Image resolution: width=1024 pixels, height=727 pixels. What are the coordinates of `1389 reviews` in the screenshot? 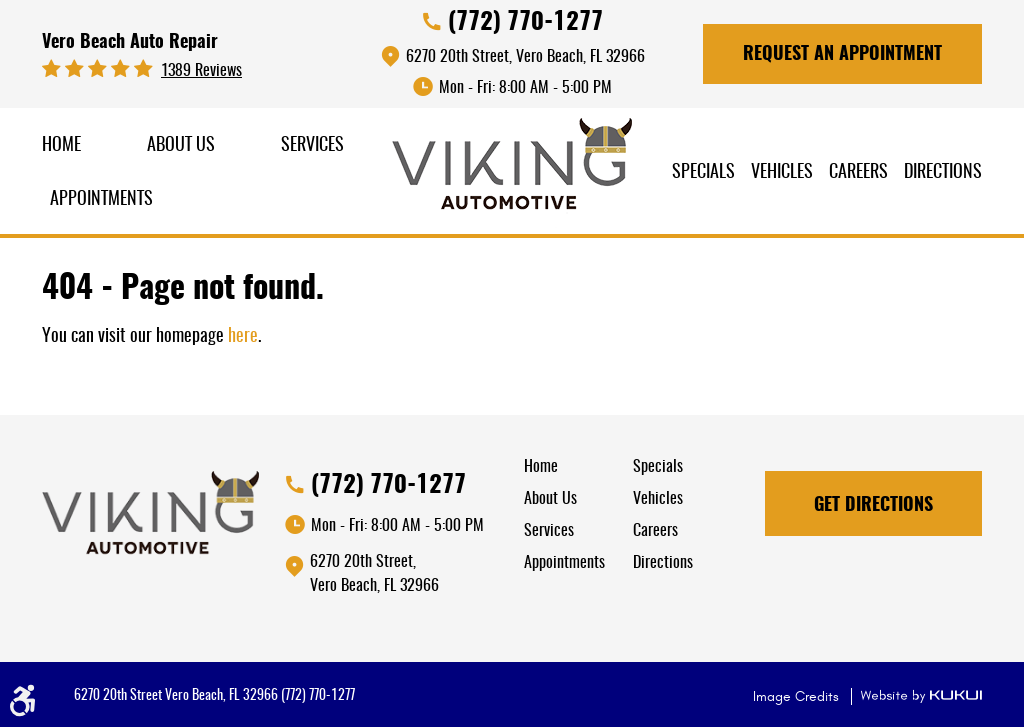 It's located at (201, 71).